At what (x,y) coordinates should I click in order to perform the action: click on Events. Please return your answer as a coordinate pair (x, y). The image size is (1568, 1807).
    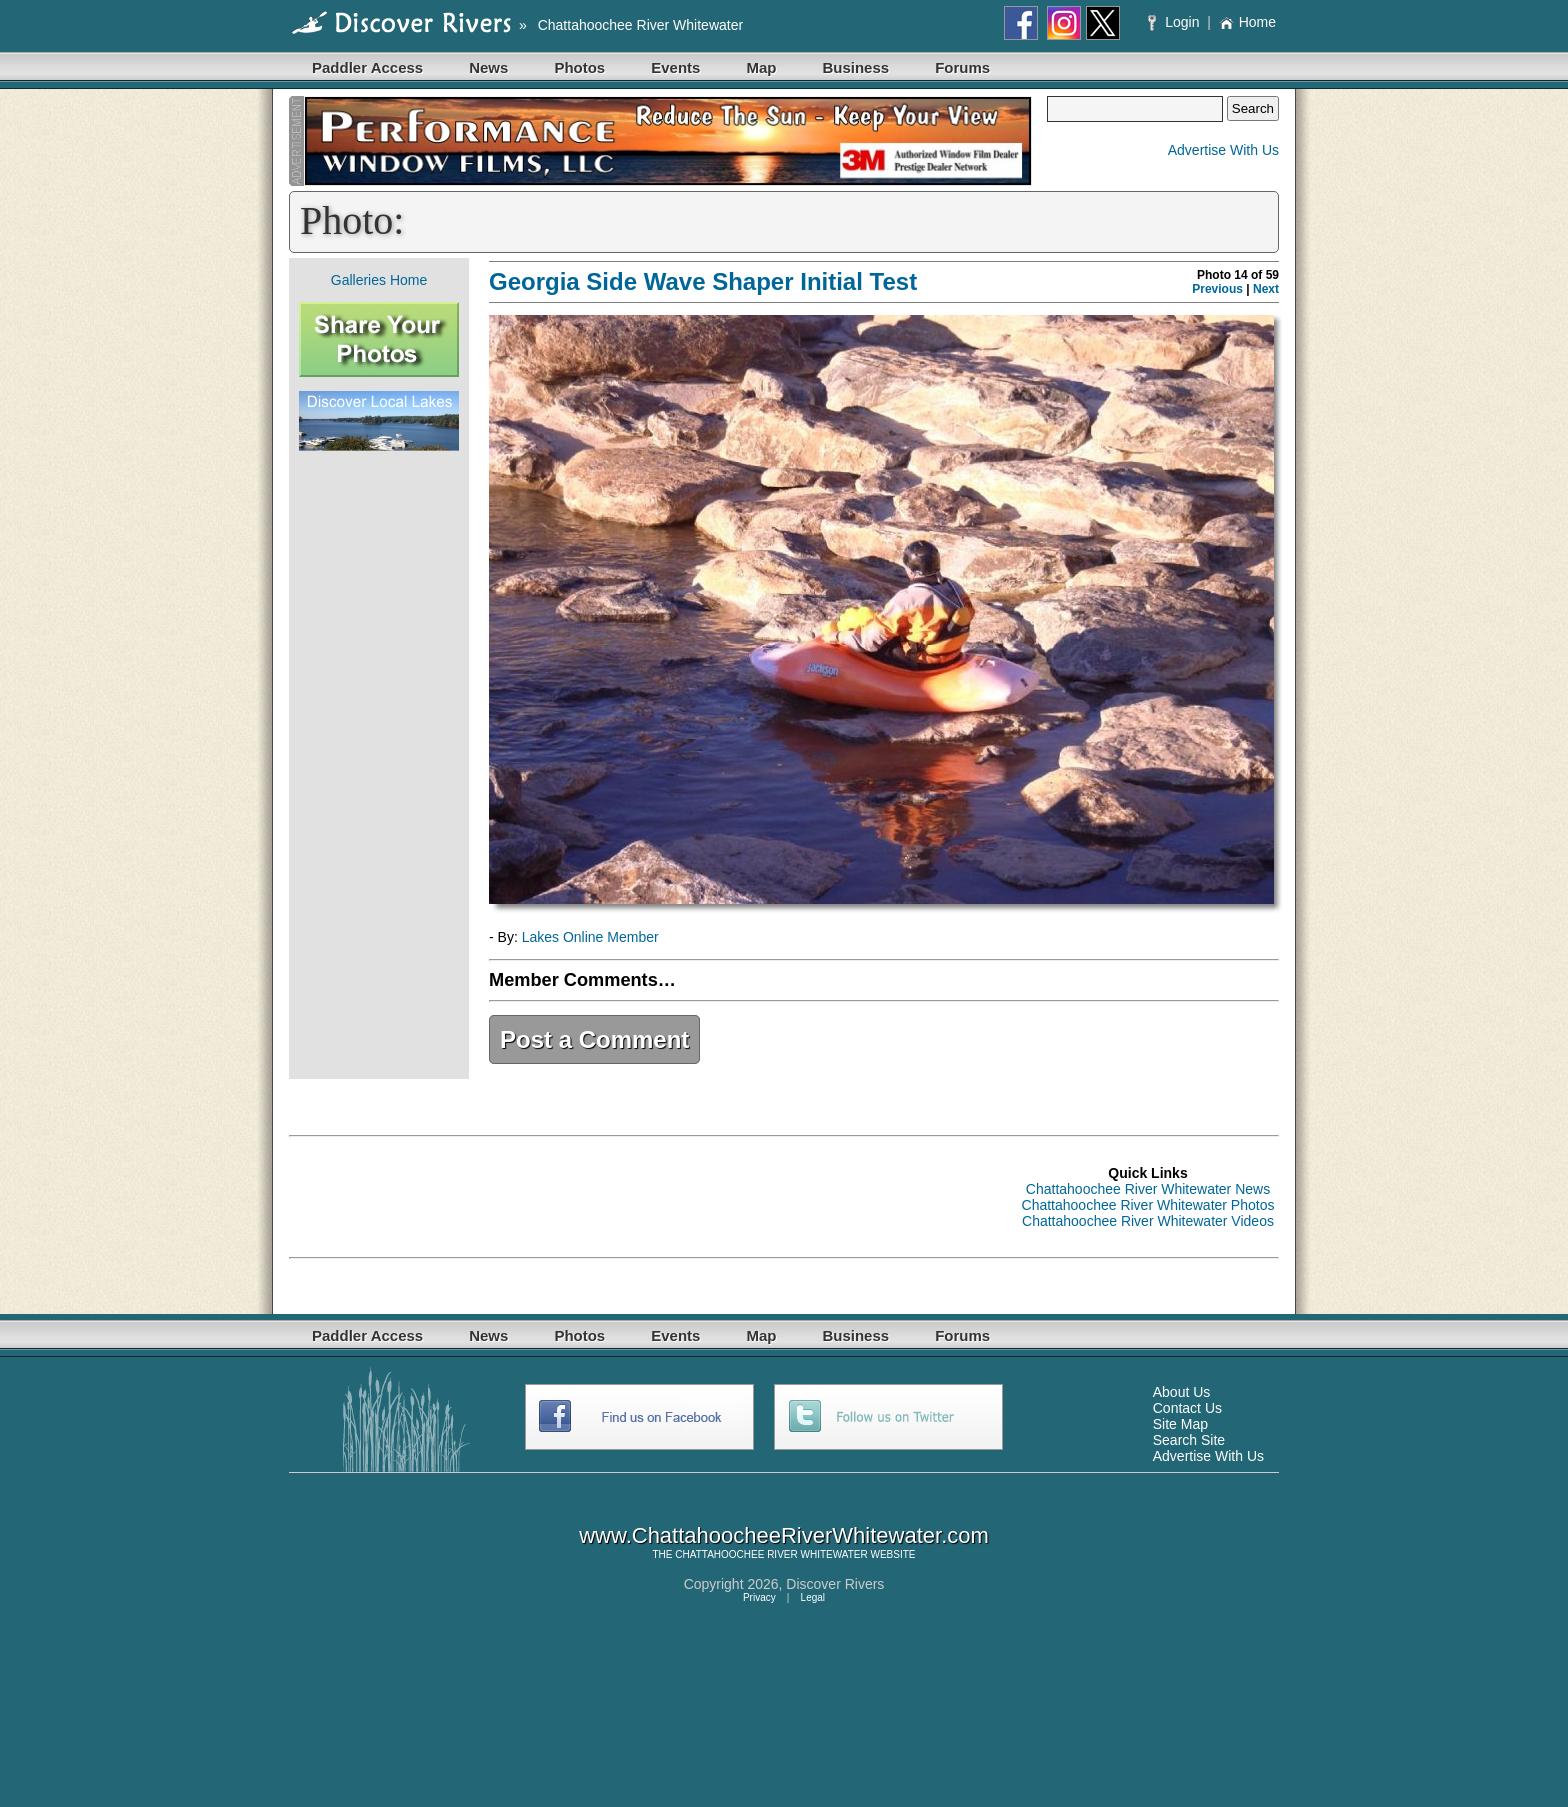
    Looking at the image, I should click on (675, 67).